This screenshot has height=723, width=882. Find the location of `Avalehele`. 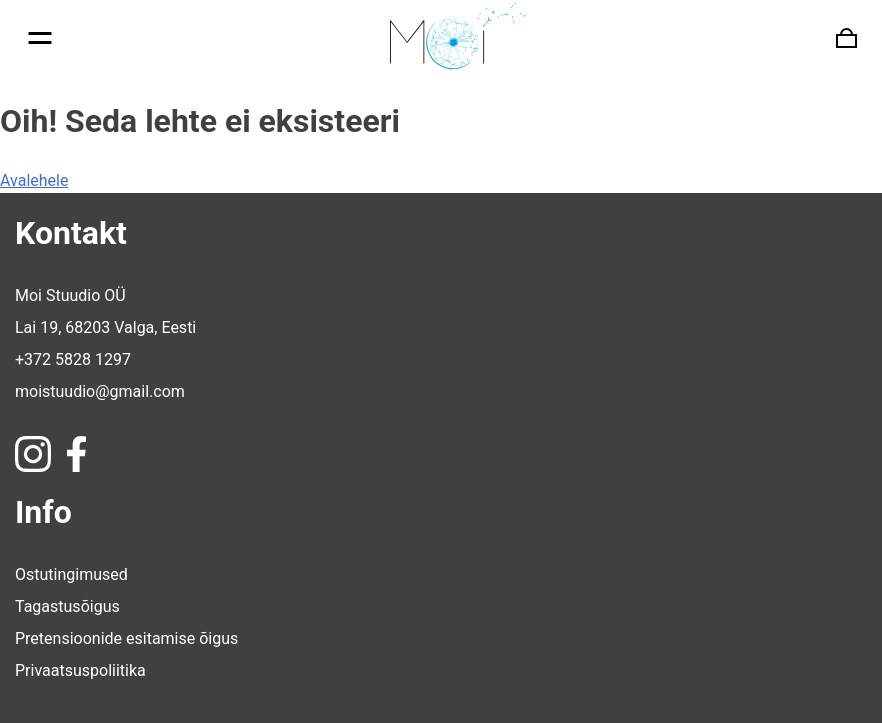

Avalehele is located at coordinates (34, 180).